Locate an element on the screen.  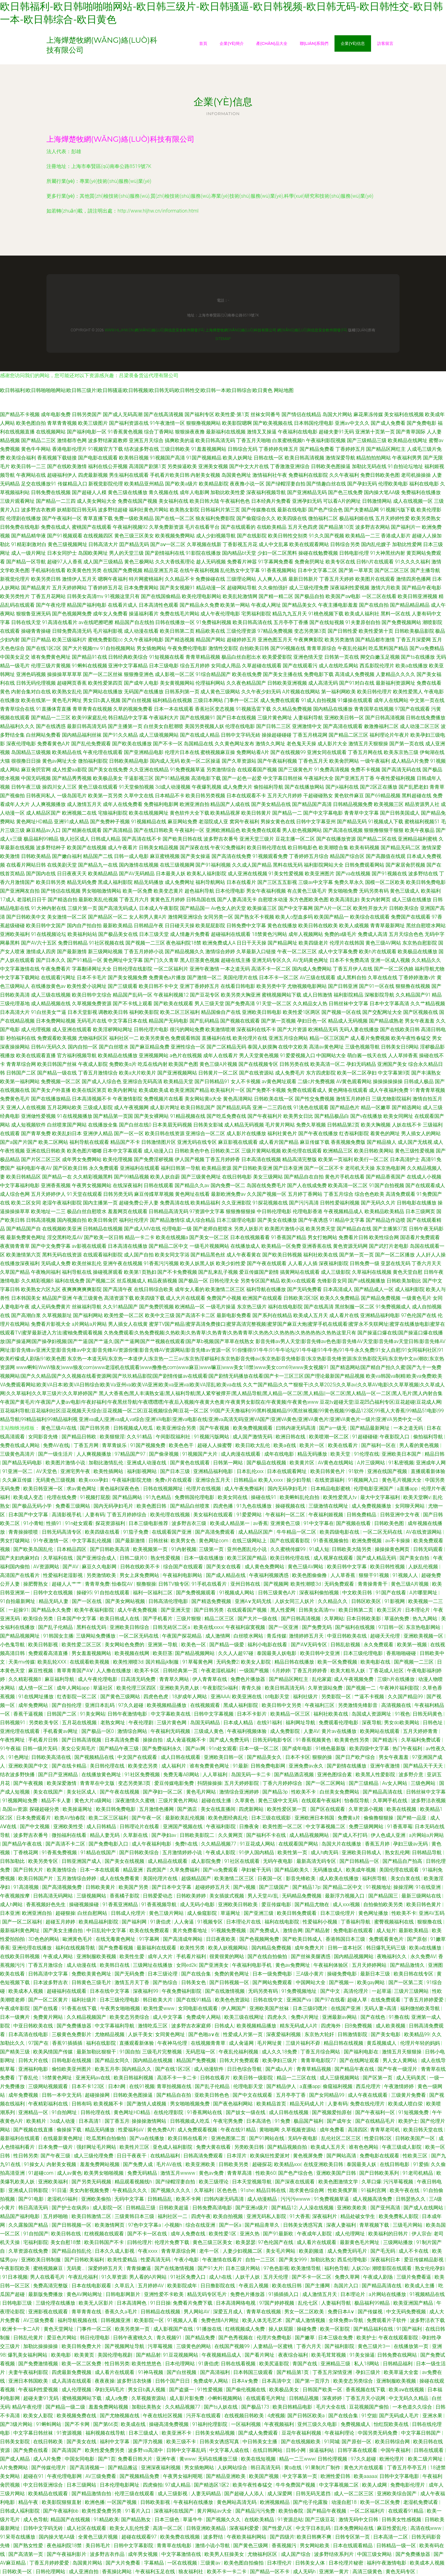
av不卡操操 is located at coordinates (398, 1541).